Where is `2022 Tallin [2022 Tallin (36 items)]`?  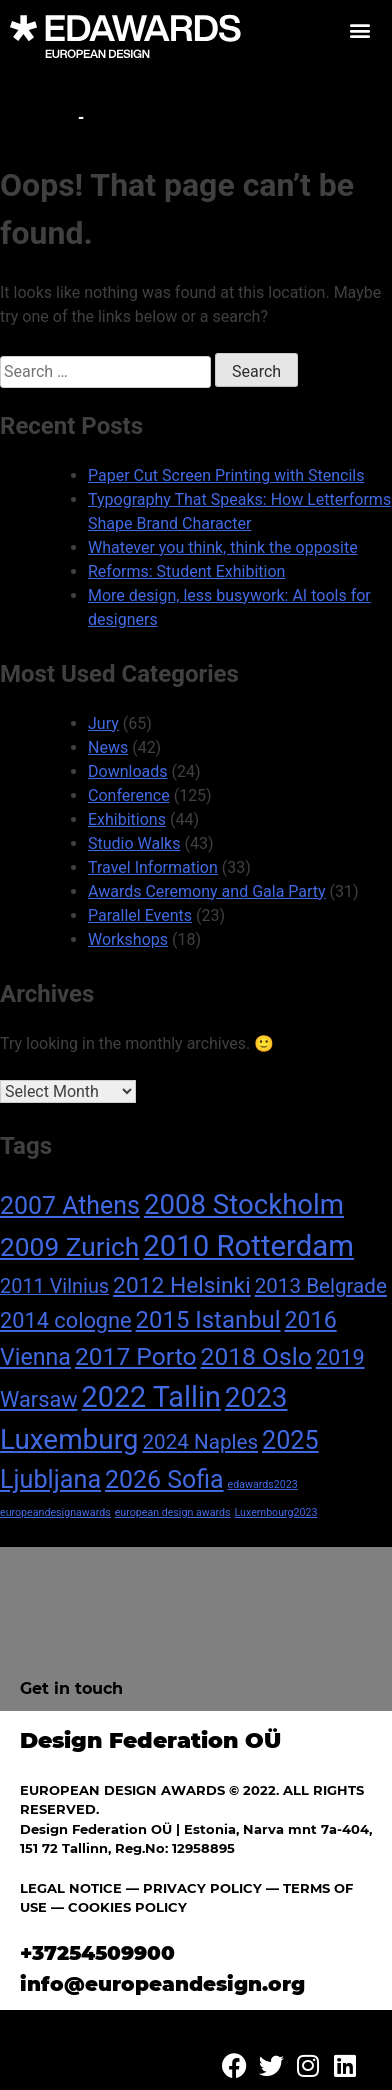 2022 Tallin [2022 Tallin (36 items)] is located at coordinates (151, 1397).